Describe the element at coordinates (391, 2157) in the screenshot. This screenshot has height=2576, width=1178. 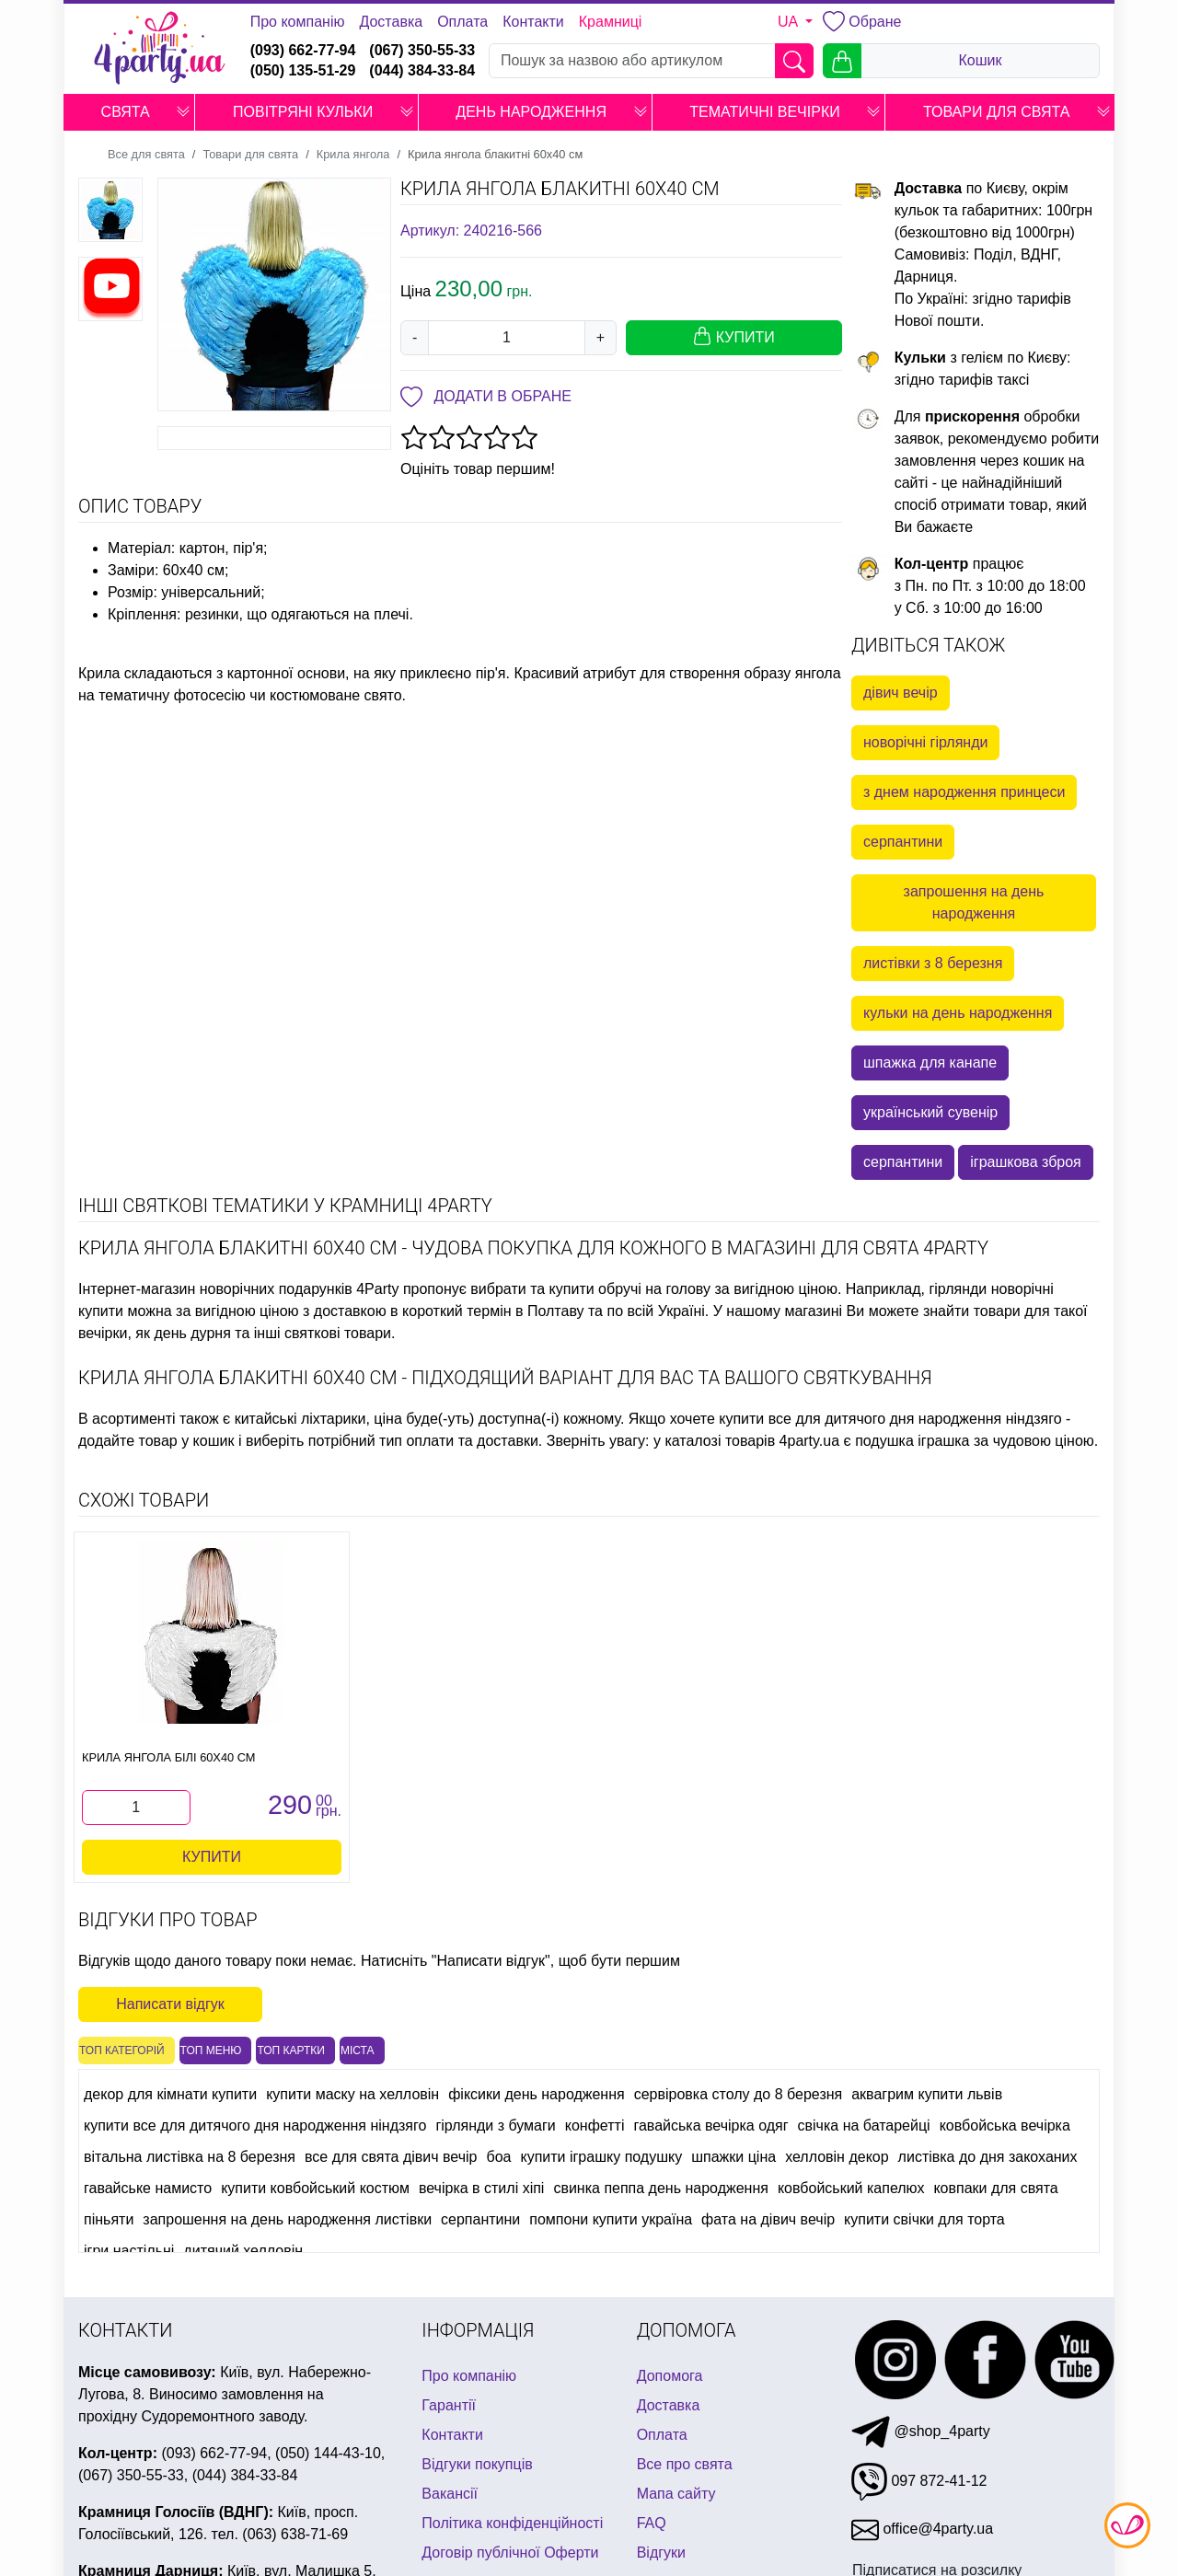
I see `все для свята дівич вечір` at that location.